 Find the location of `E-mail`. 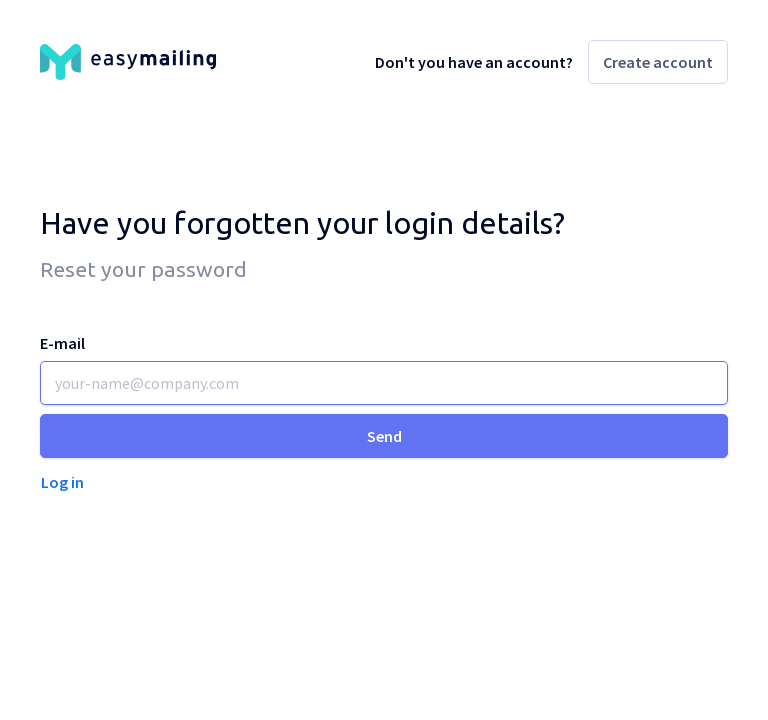

E-mail is located at coordinates (62, 343).